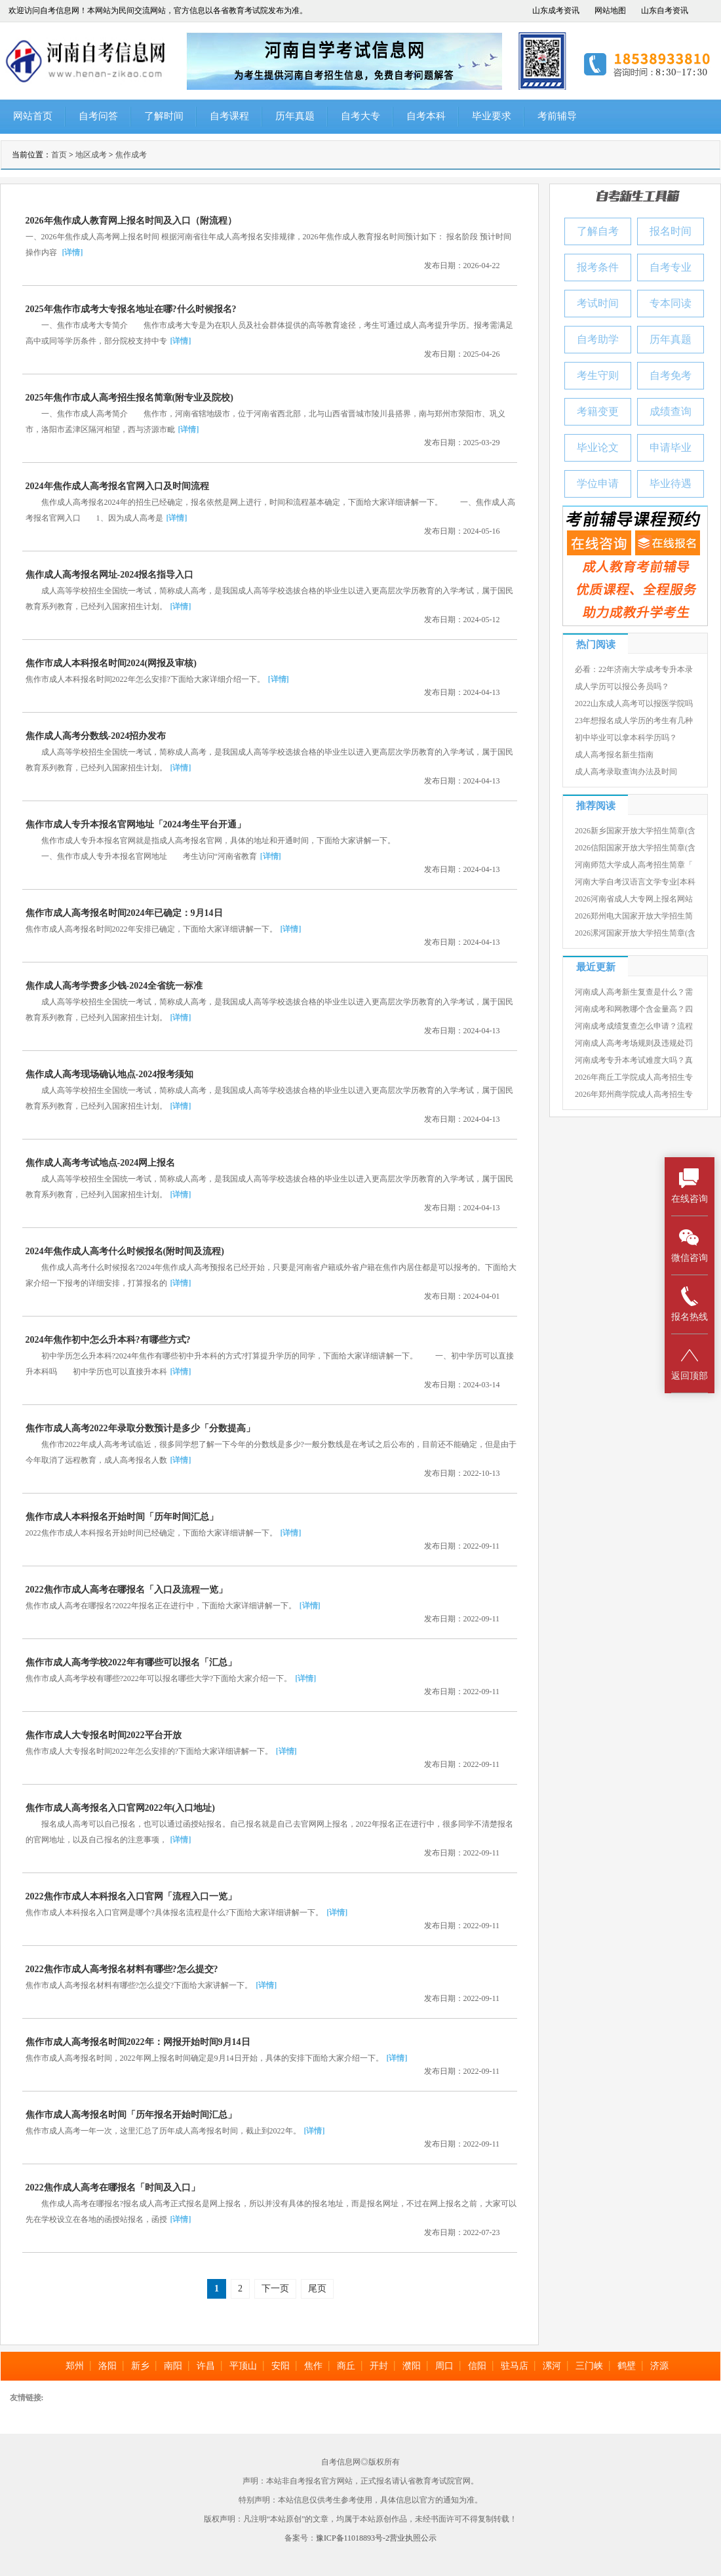 The image size is (721, 2576). What do you see at coordinates (131, 1896) in the screenshot?
I see `2022焦作市成人本科报名入口官网「流程入口一览」` at bounding box center [131, 1896].